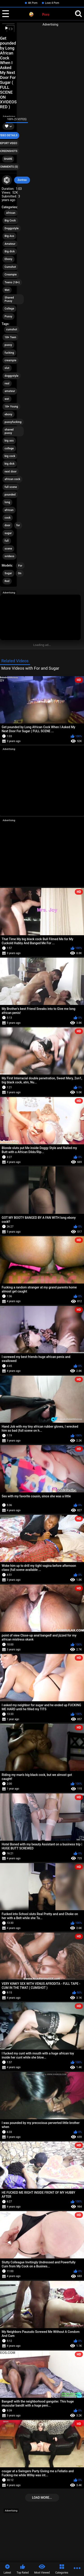 The image size is (84, 2576). I want to click on 18+ Teen, so click(10, 337).